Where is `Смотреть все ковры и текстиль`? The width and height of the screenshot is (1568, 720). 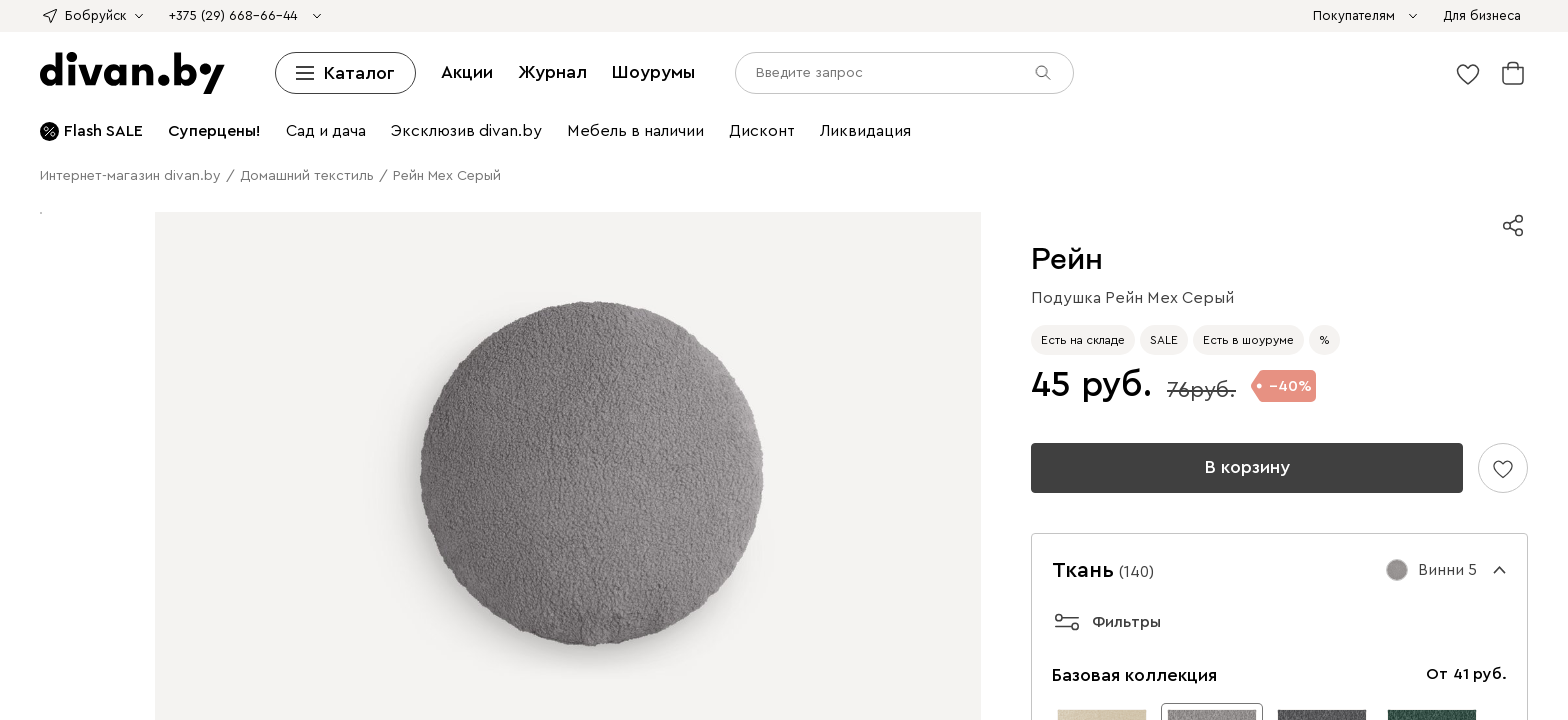
Смотреть все ковры и текстиль is located at coordinates (375, 232).